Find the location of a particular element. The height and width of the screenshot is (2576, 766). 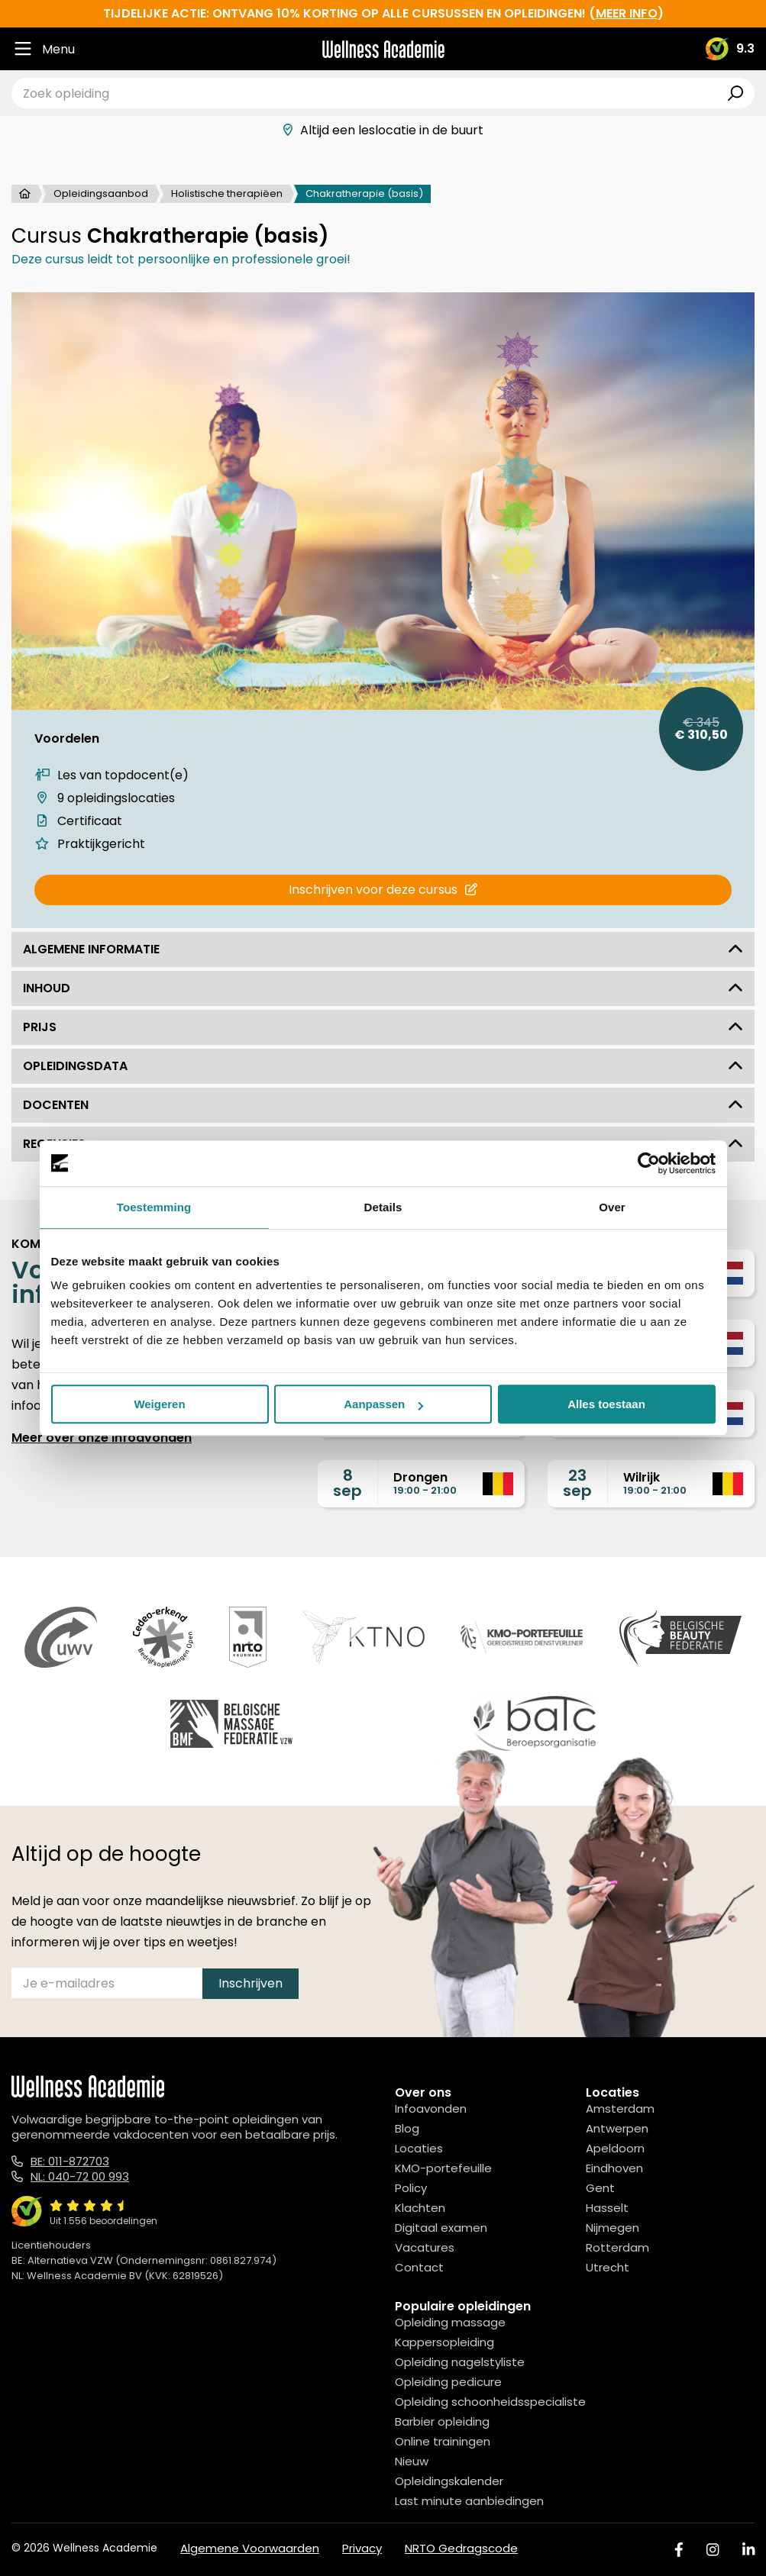

Apeldoorn is located at coordinates (615, 2148).